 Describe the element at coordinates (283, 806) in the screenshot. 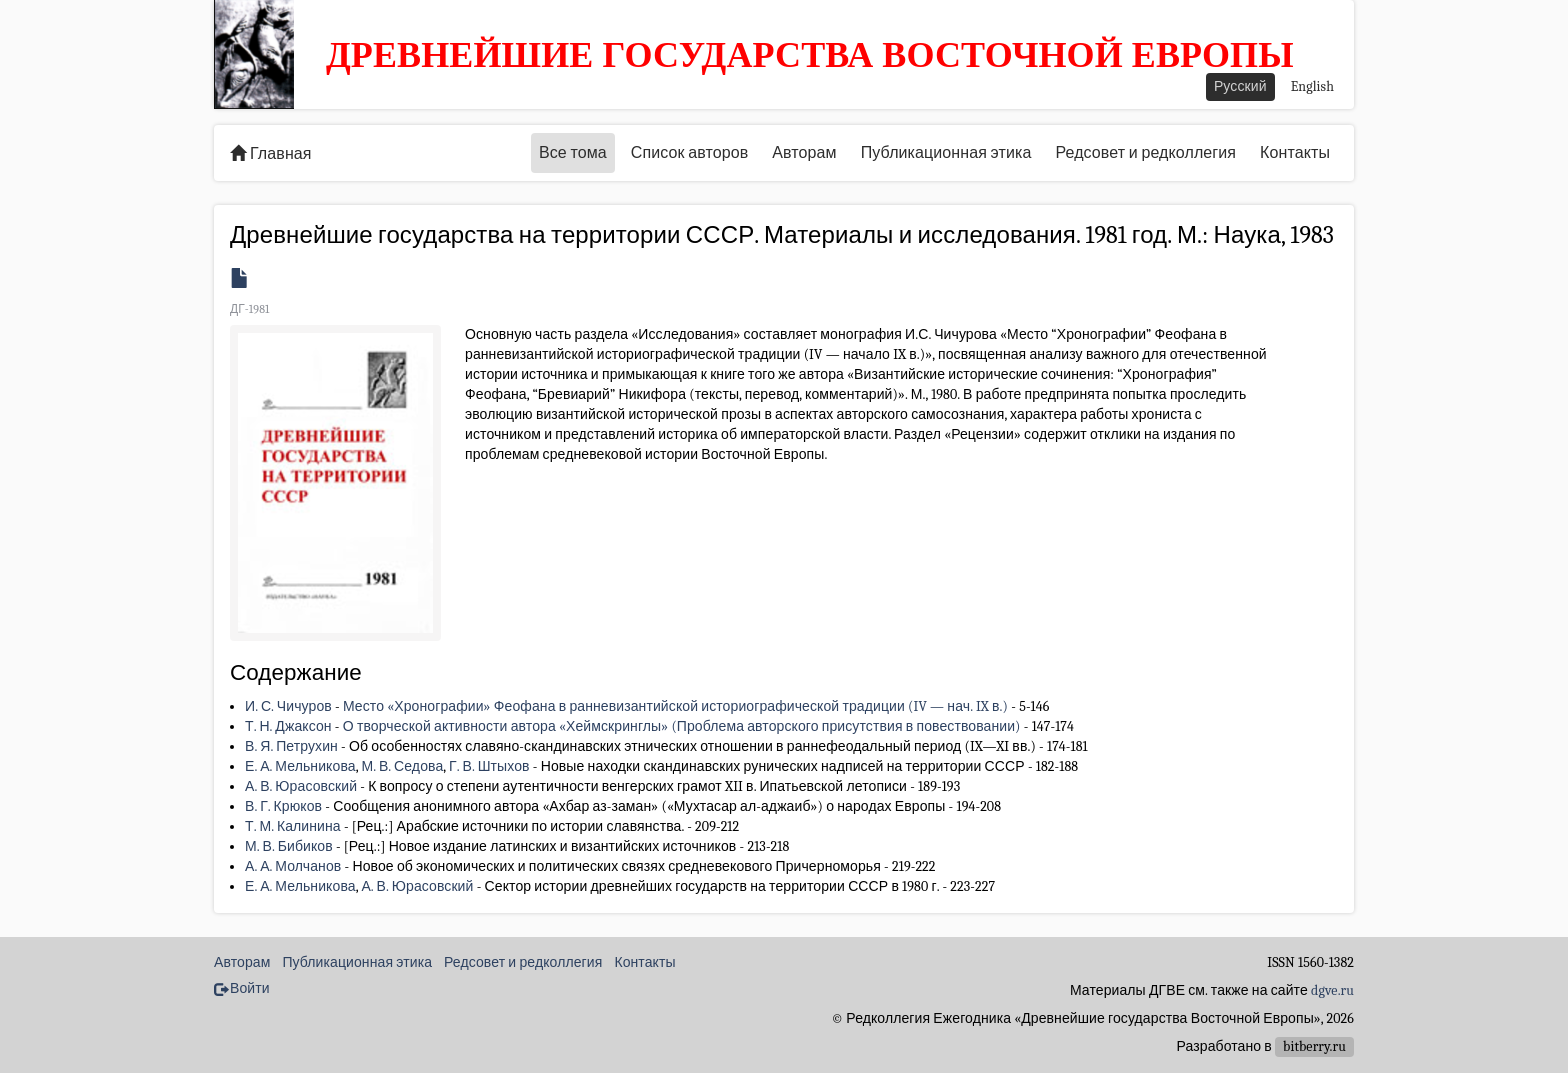

I see `В. Г. Крюков` at that location.